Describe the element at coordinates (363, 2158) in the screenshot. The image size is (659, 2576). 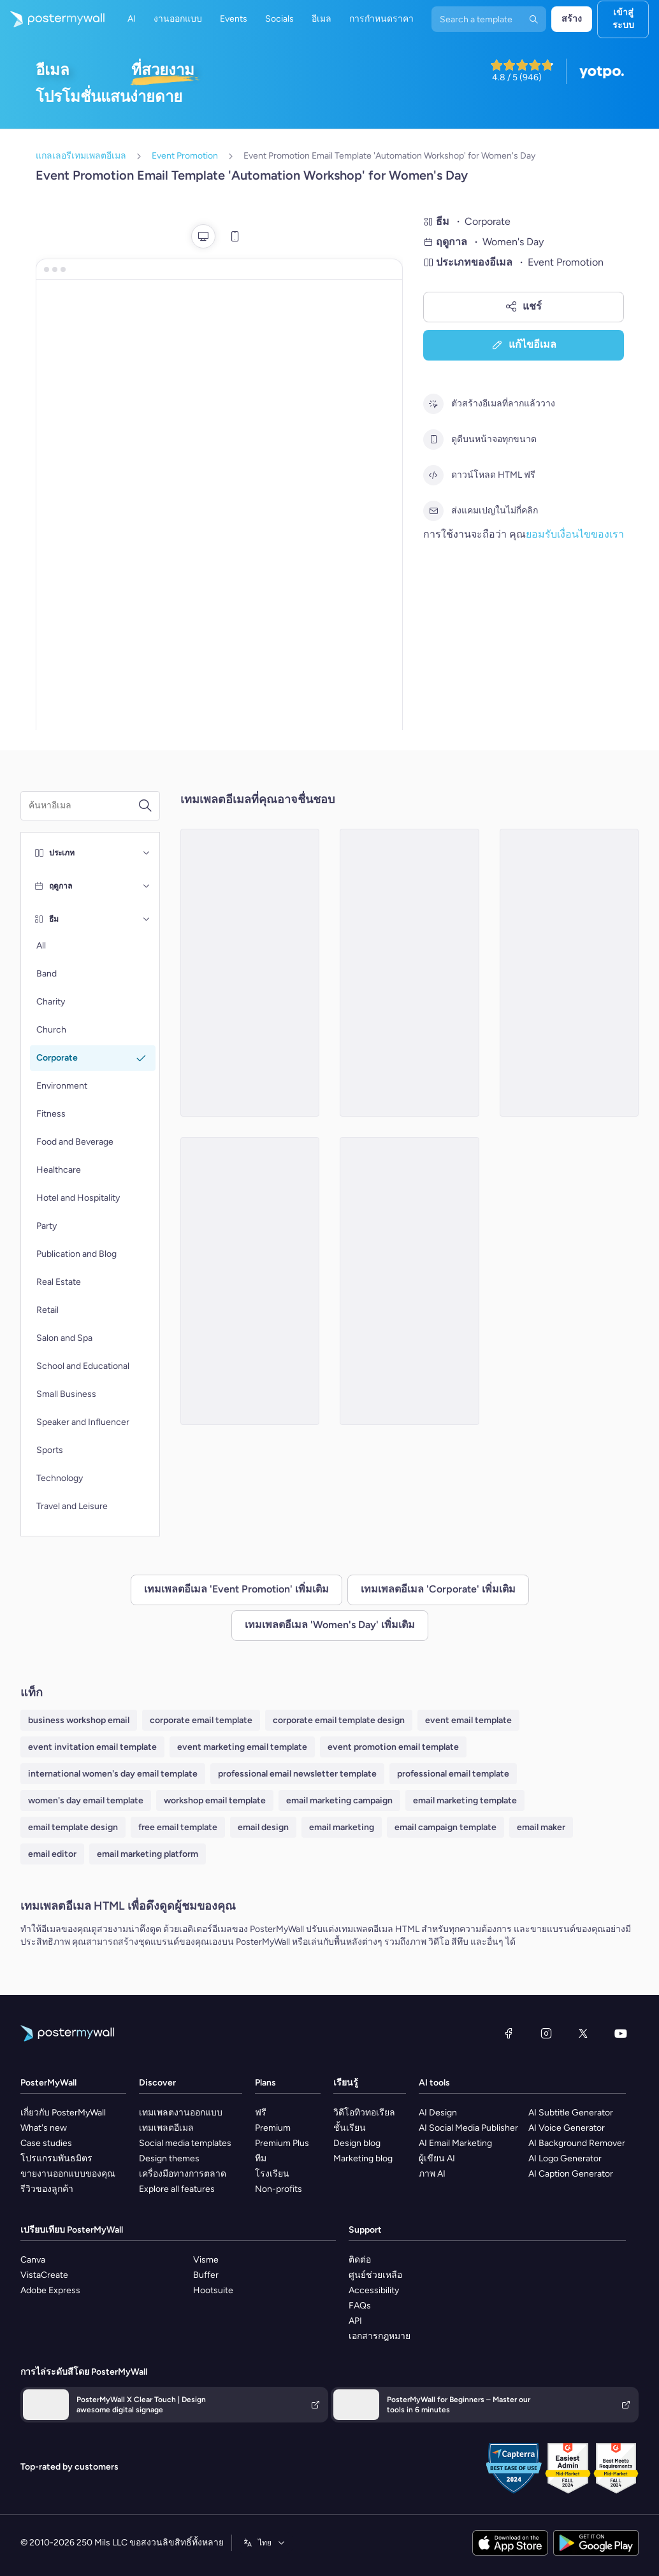
I see `Marketing blog` at that location.